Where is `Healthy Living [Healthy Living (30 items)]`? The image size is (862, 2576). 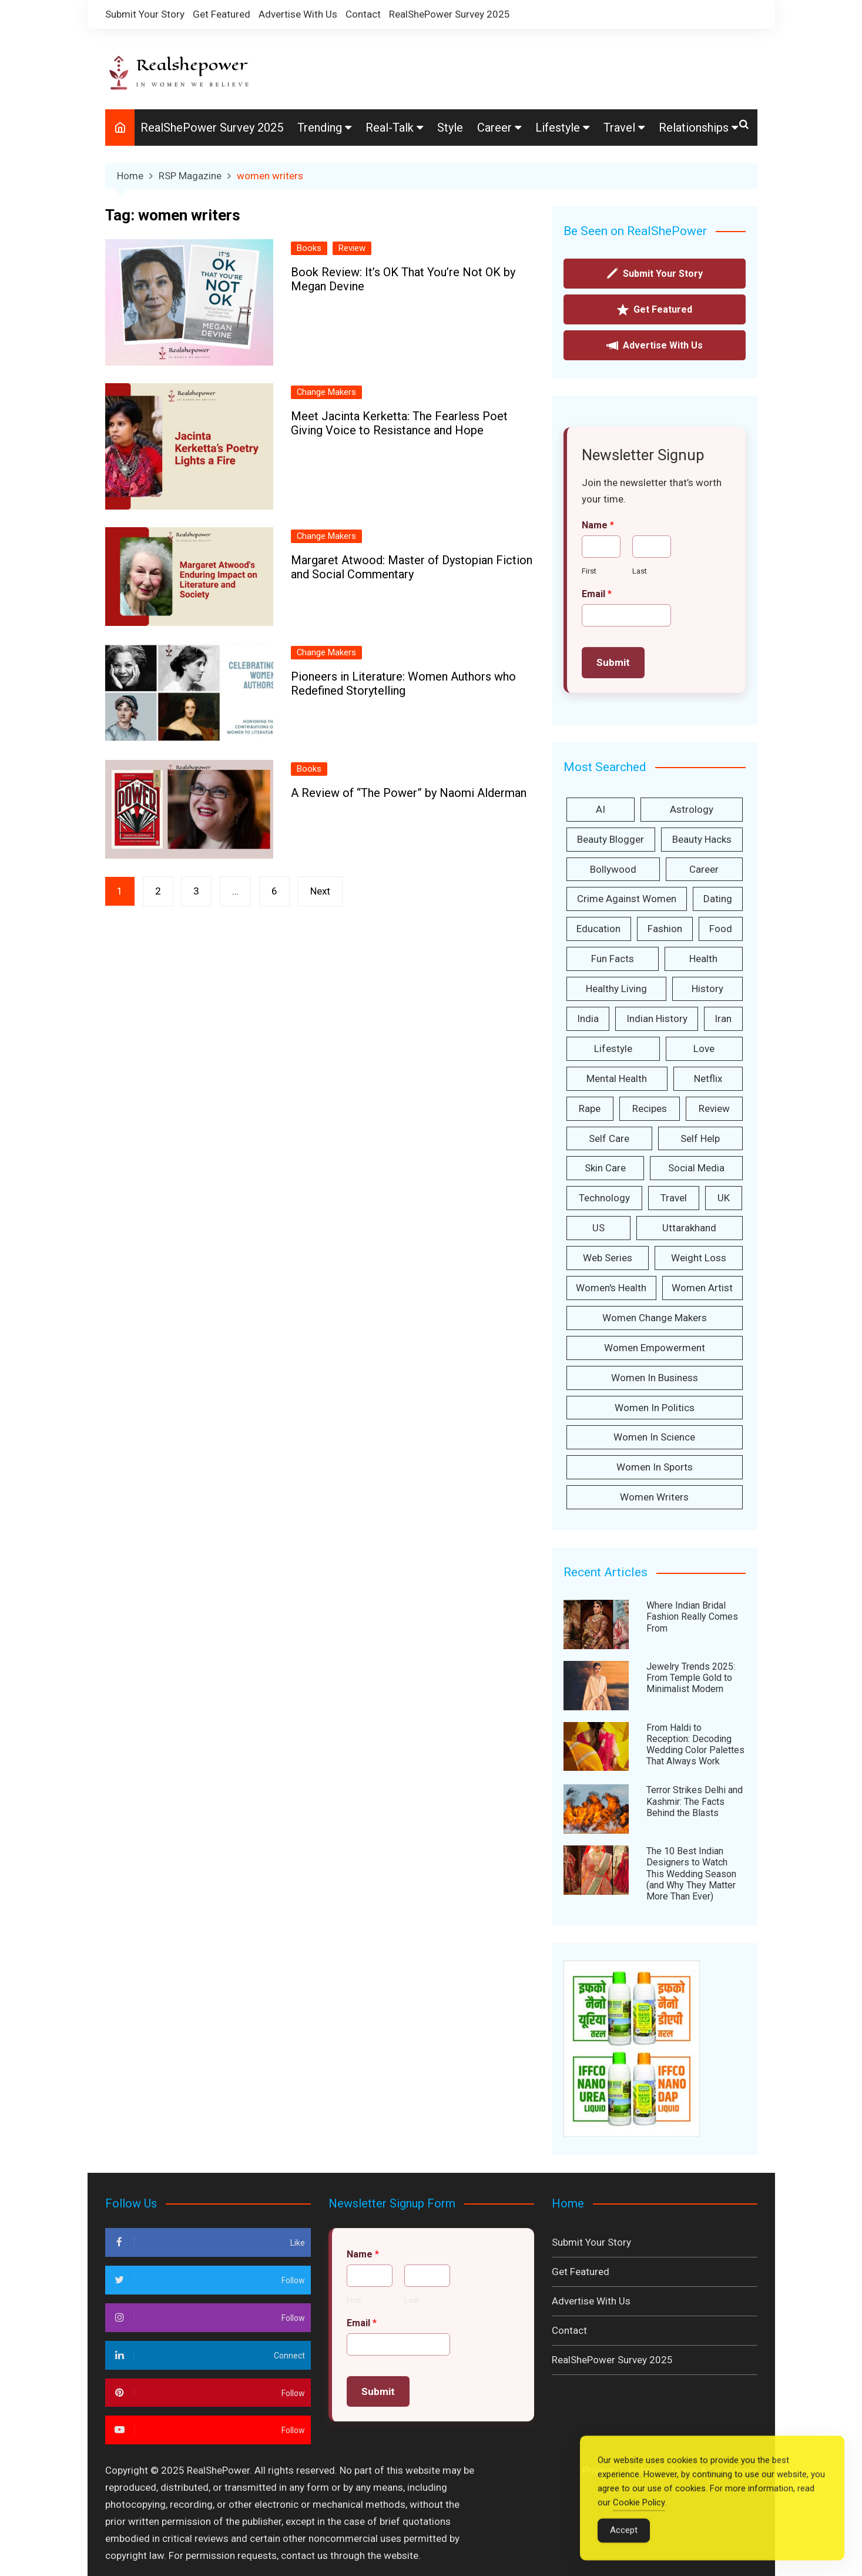
Healthy Living [Healthy Living (30 items)] is located at coordinates (616, 988).